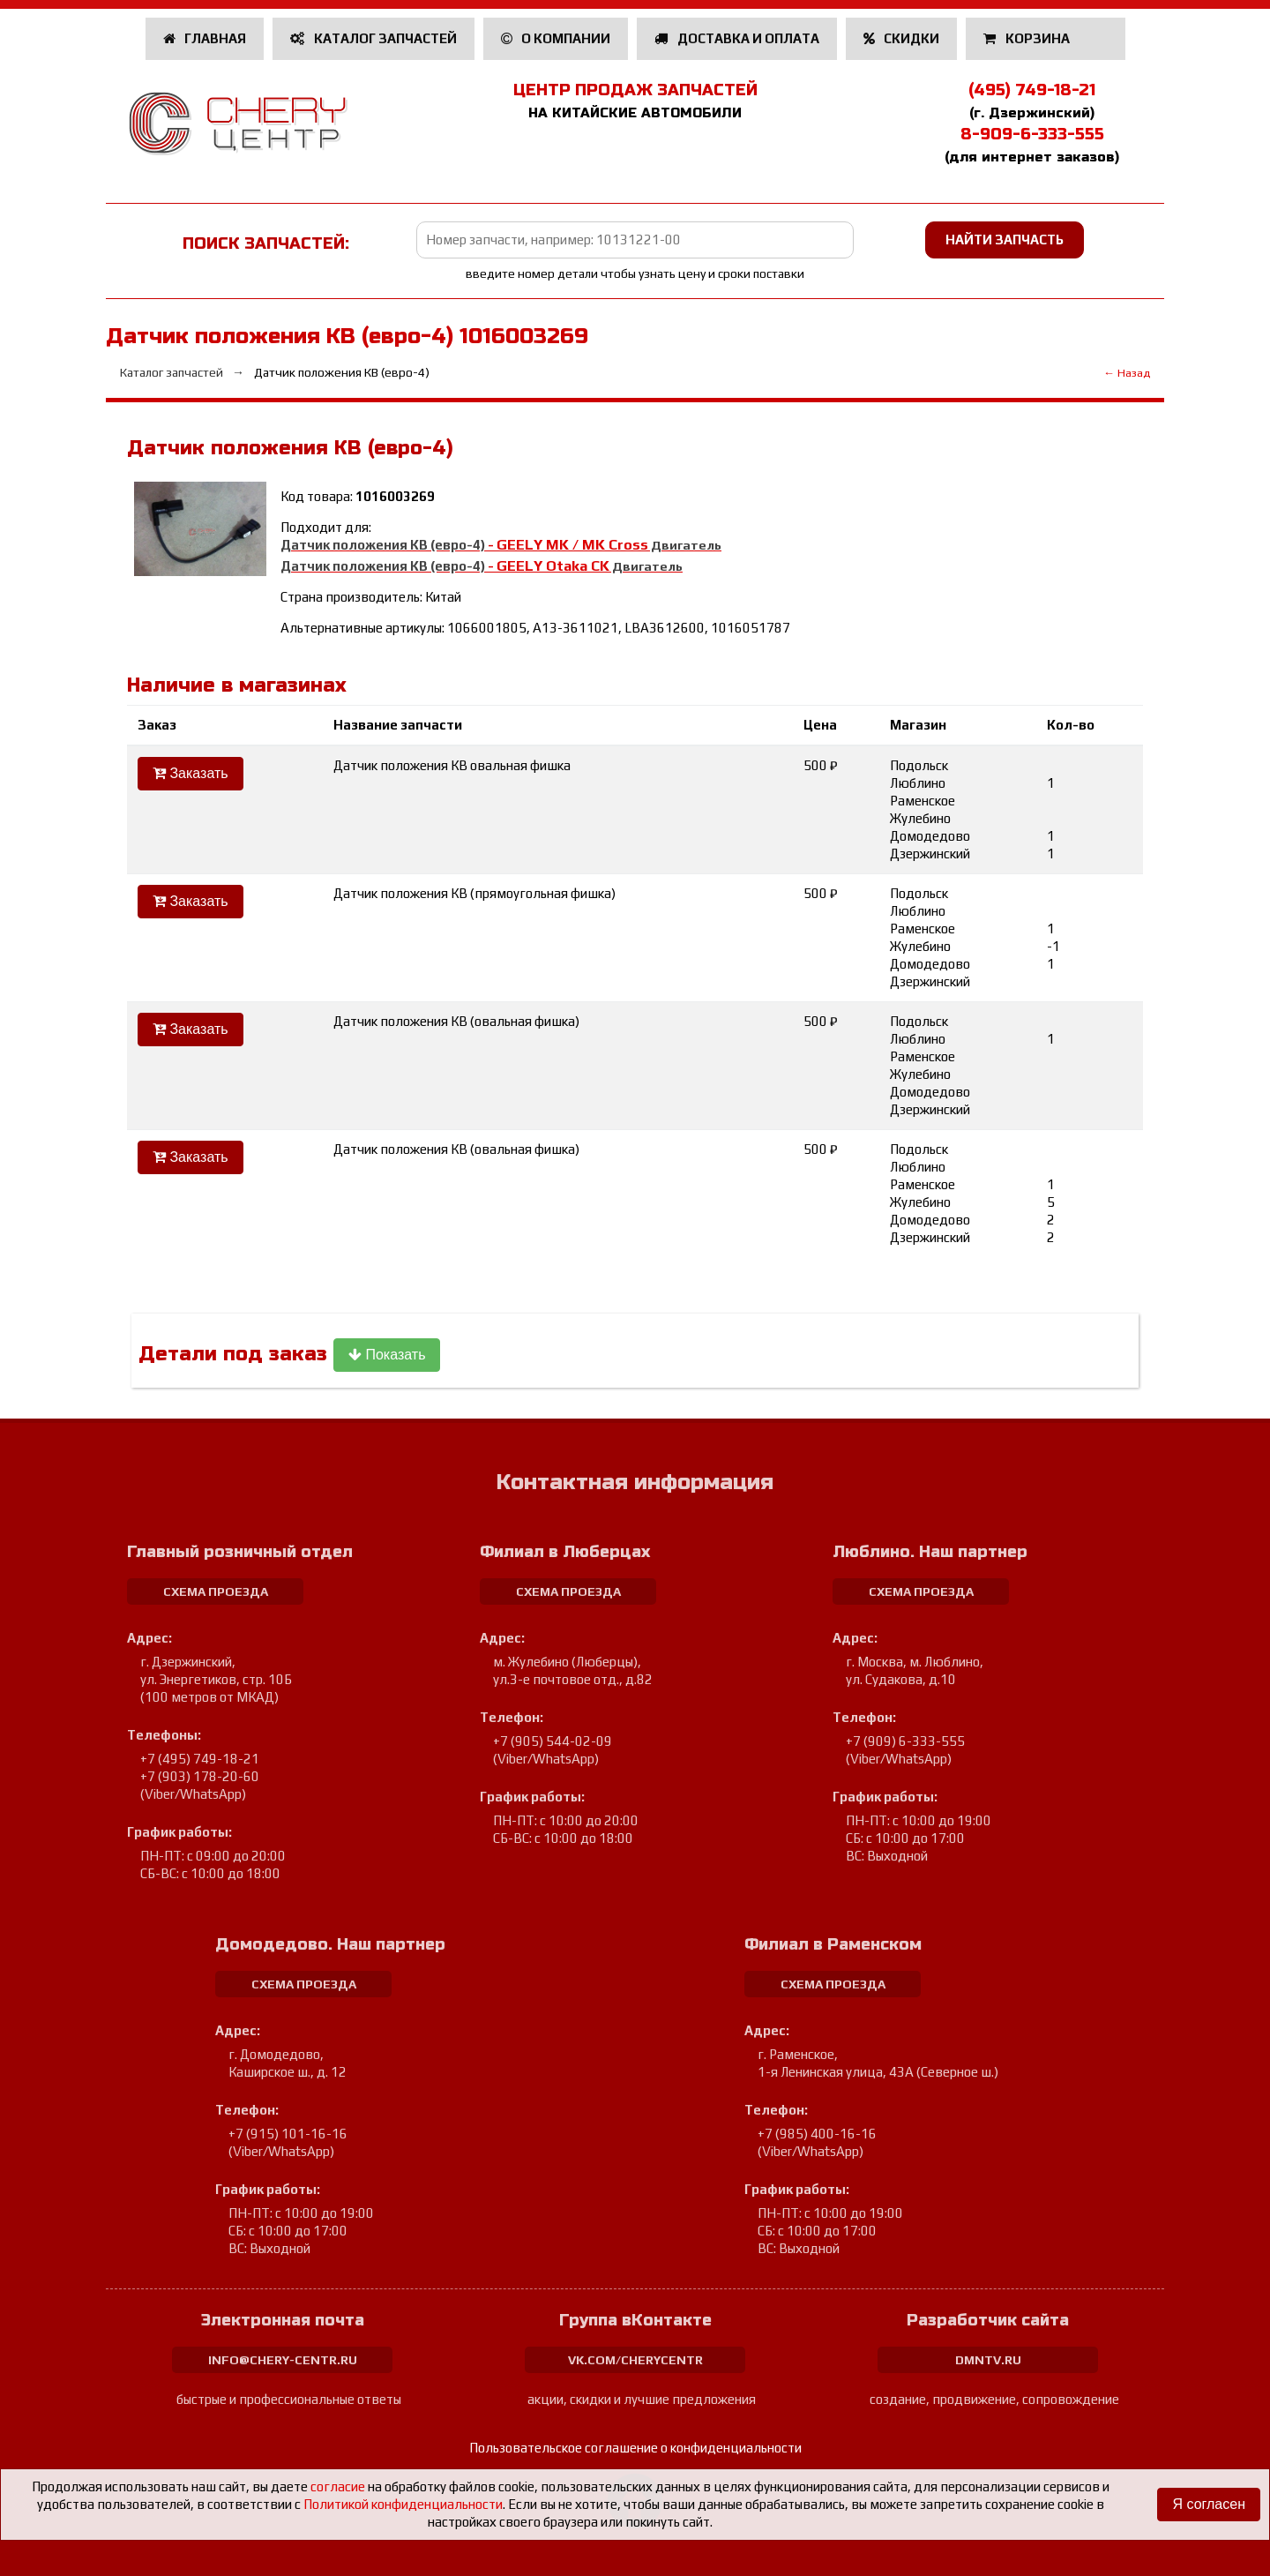 This screenshot has height=2576, width=1270. What do you see at coordinates (190, 773) in the screenshot?
I see `Заказать` at bounding box center [190, 773].